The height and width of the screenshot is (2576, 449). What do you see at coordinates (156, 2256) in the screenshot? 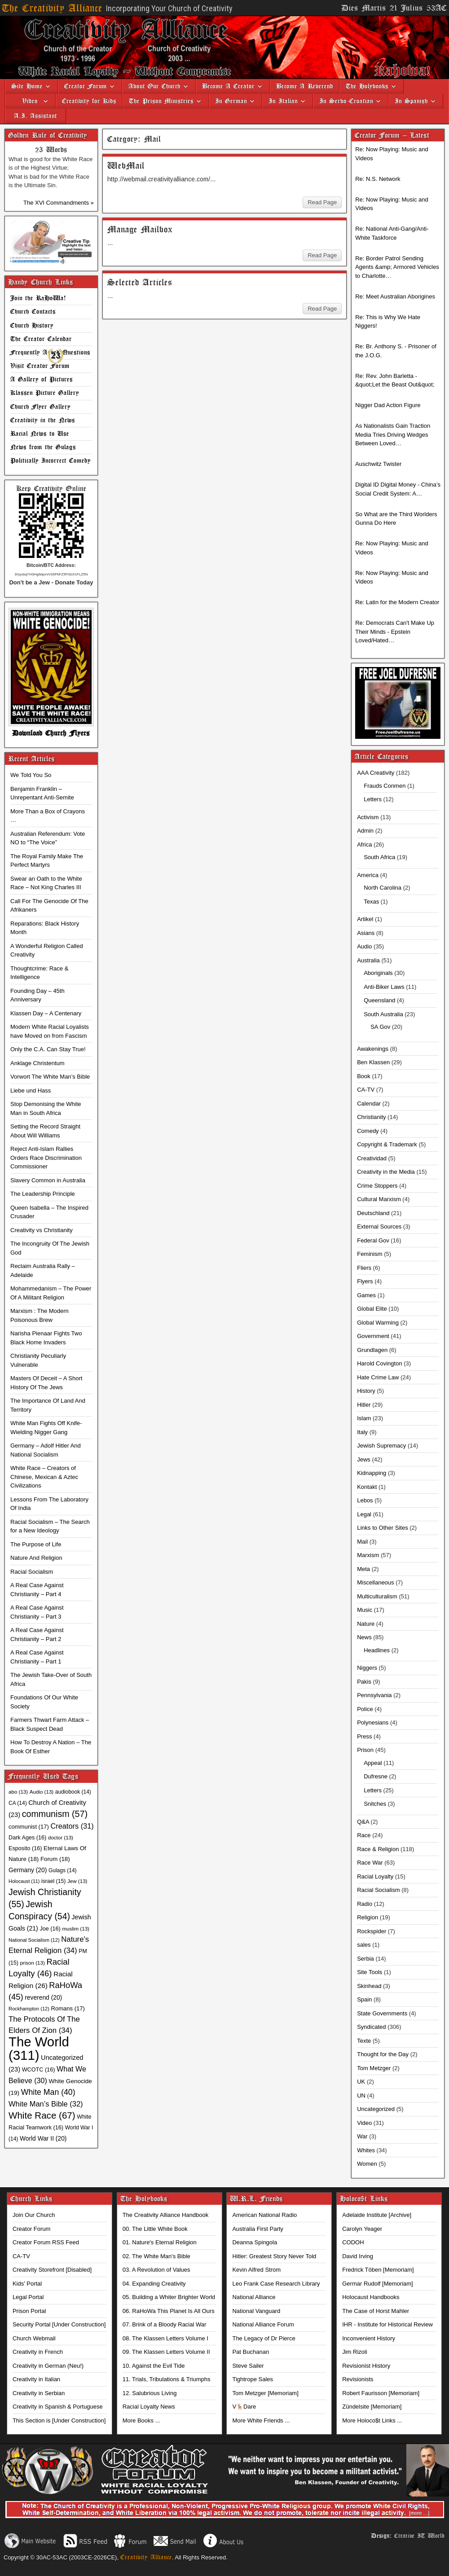
I see `02. The White Man's Bible` at bounding box center [156, 2256].